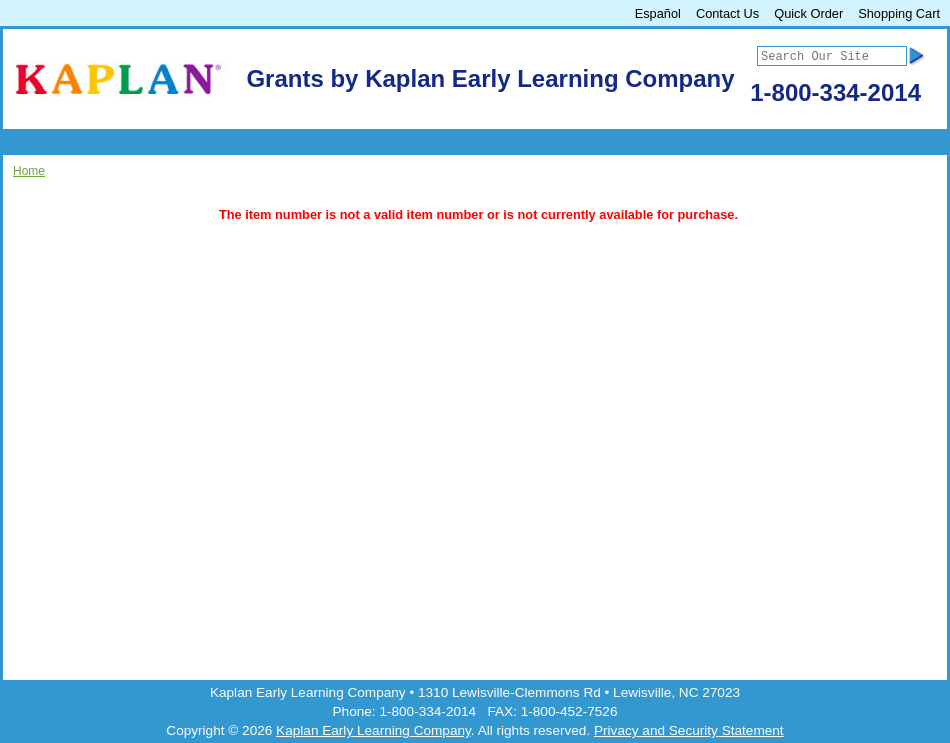  What do you see at coordinates (689, 730) in the screenshot?
I see `Privacy and Security Statement` at bounding box center [689, 730].